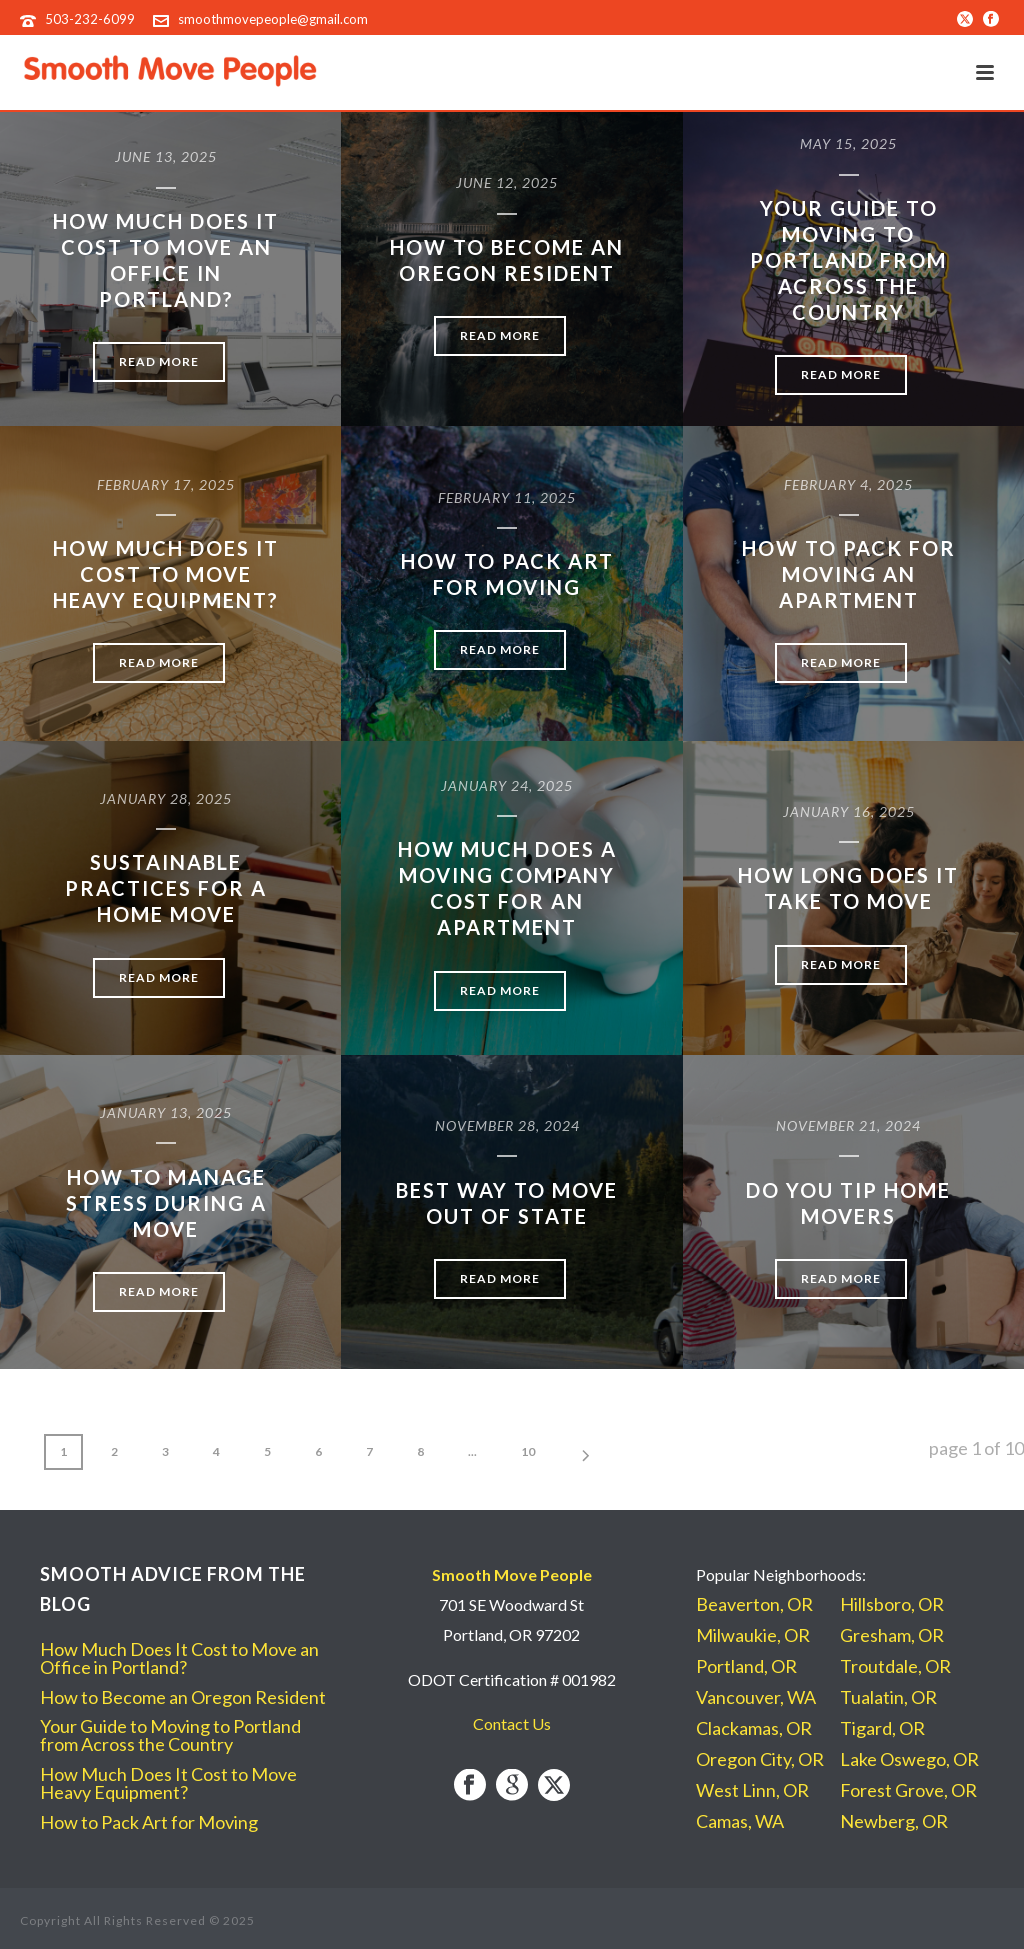 The image size is (1024, 1949). I want to click on Troutdale, OR, so click(895, 1666).